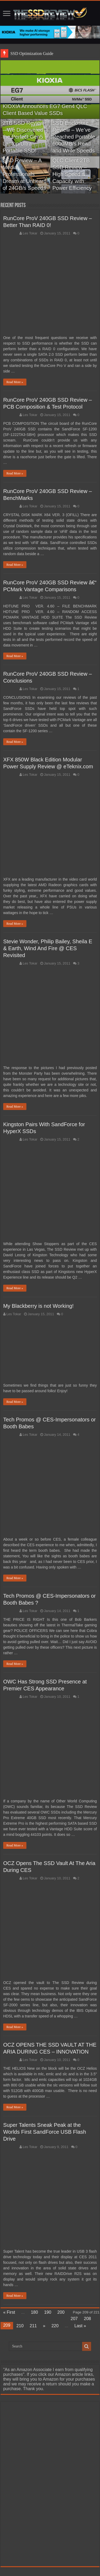  What do you see at coordinates (9, 2312) in the screenshot?
I see `« First` at bounding box center [9, 2312].